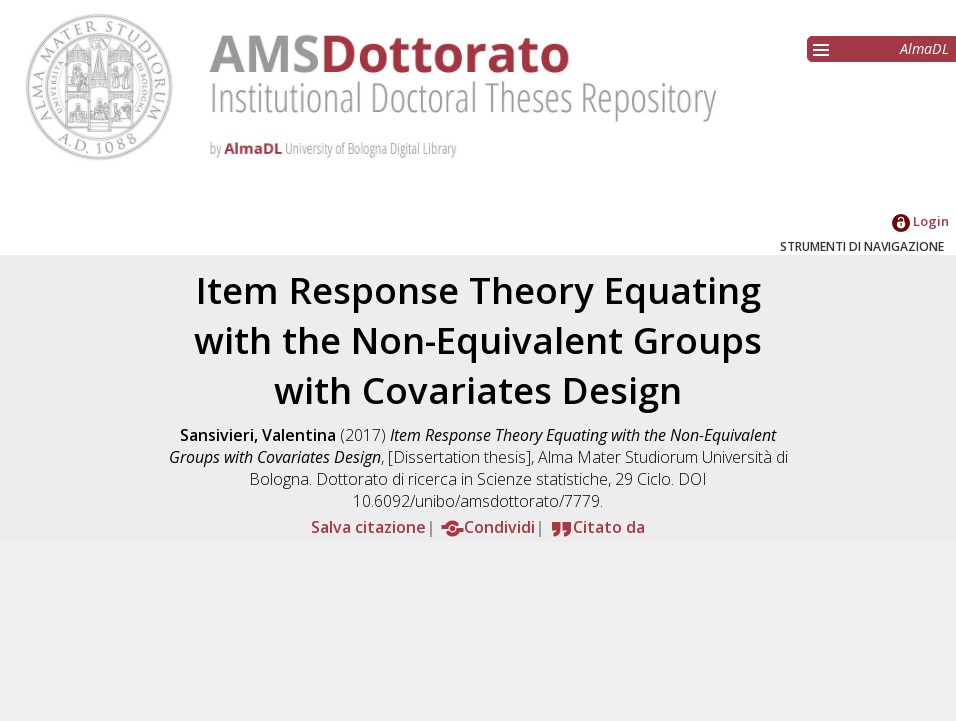 The height and width of the screenshot is (721, 956). Describe the element at coordinates (920, 221) in the screenshot. I see `Login` at that location.